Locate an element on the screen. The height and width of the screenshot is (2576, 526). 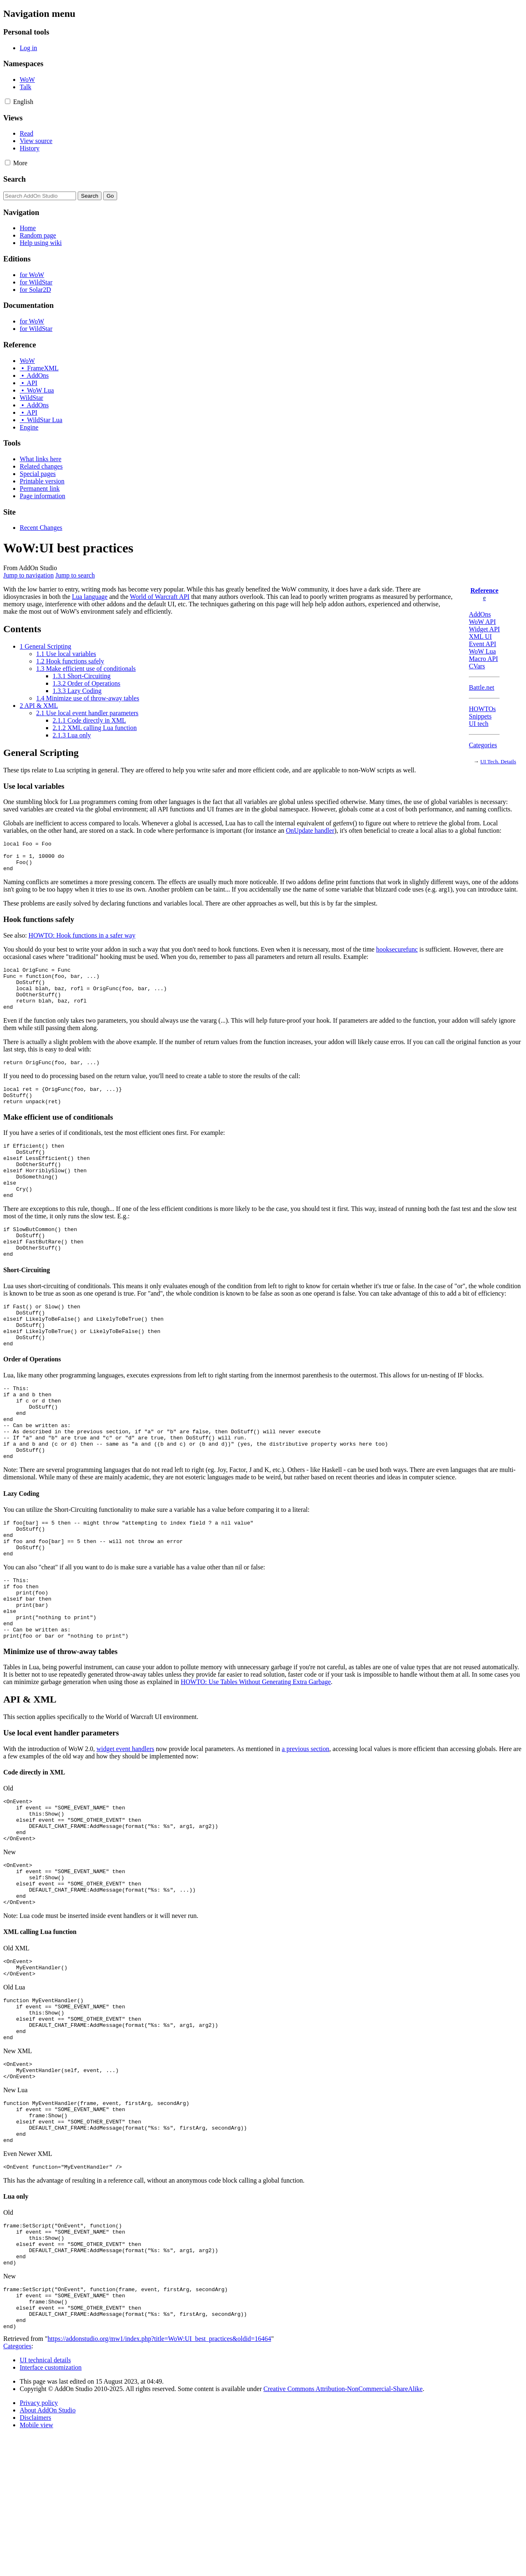
Battle.net is located at coordinates (481, 687).